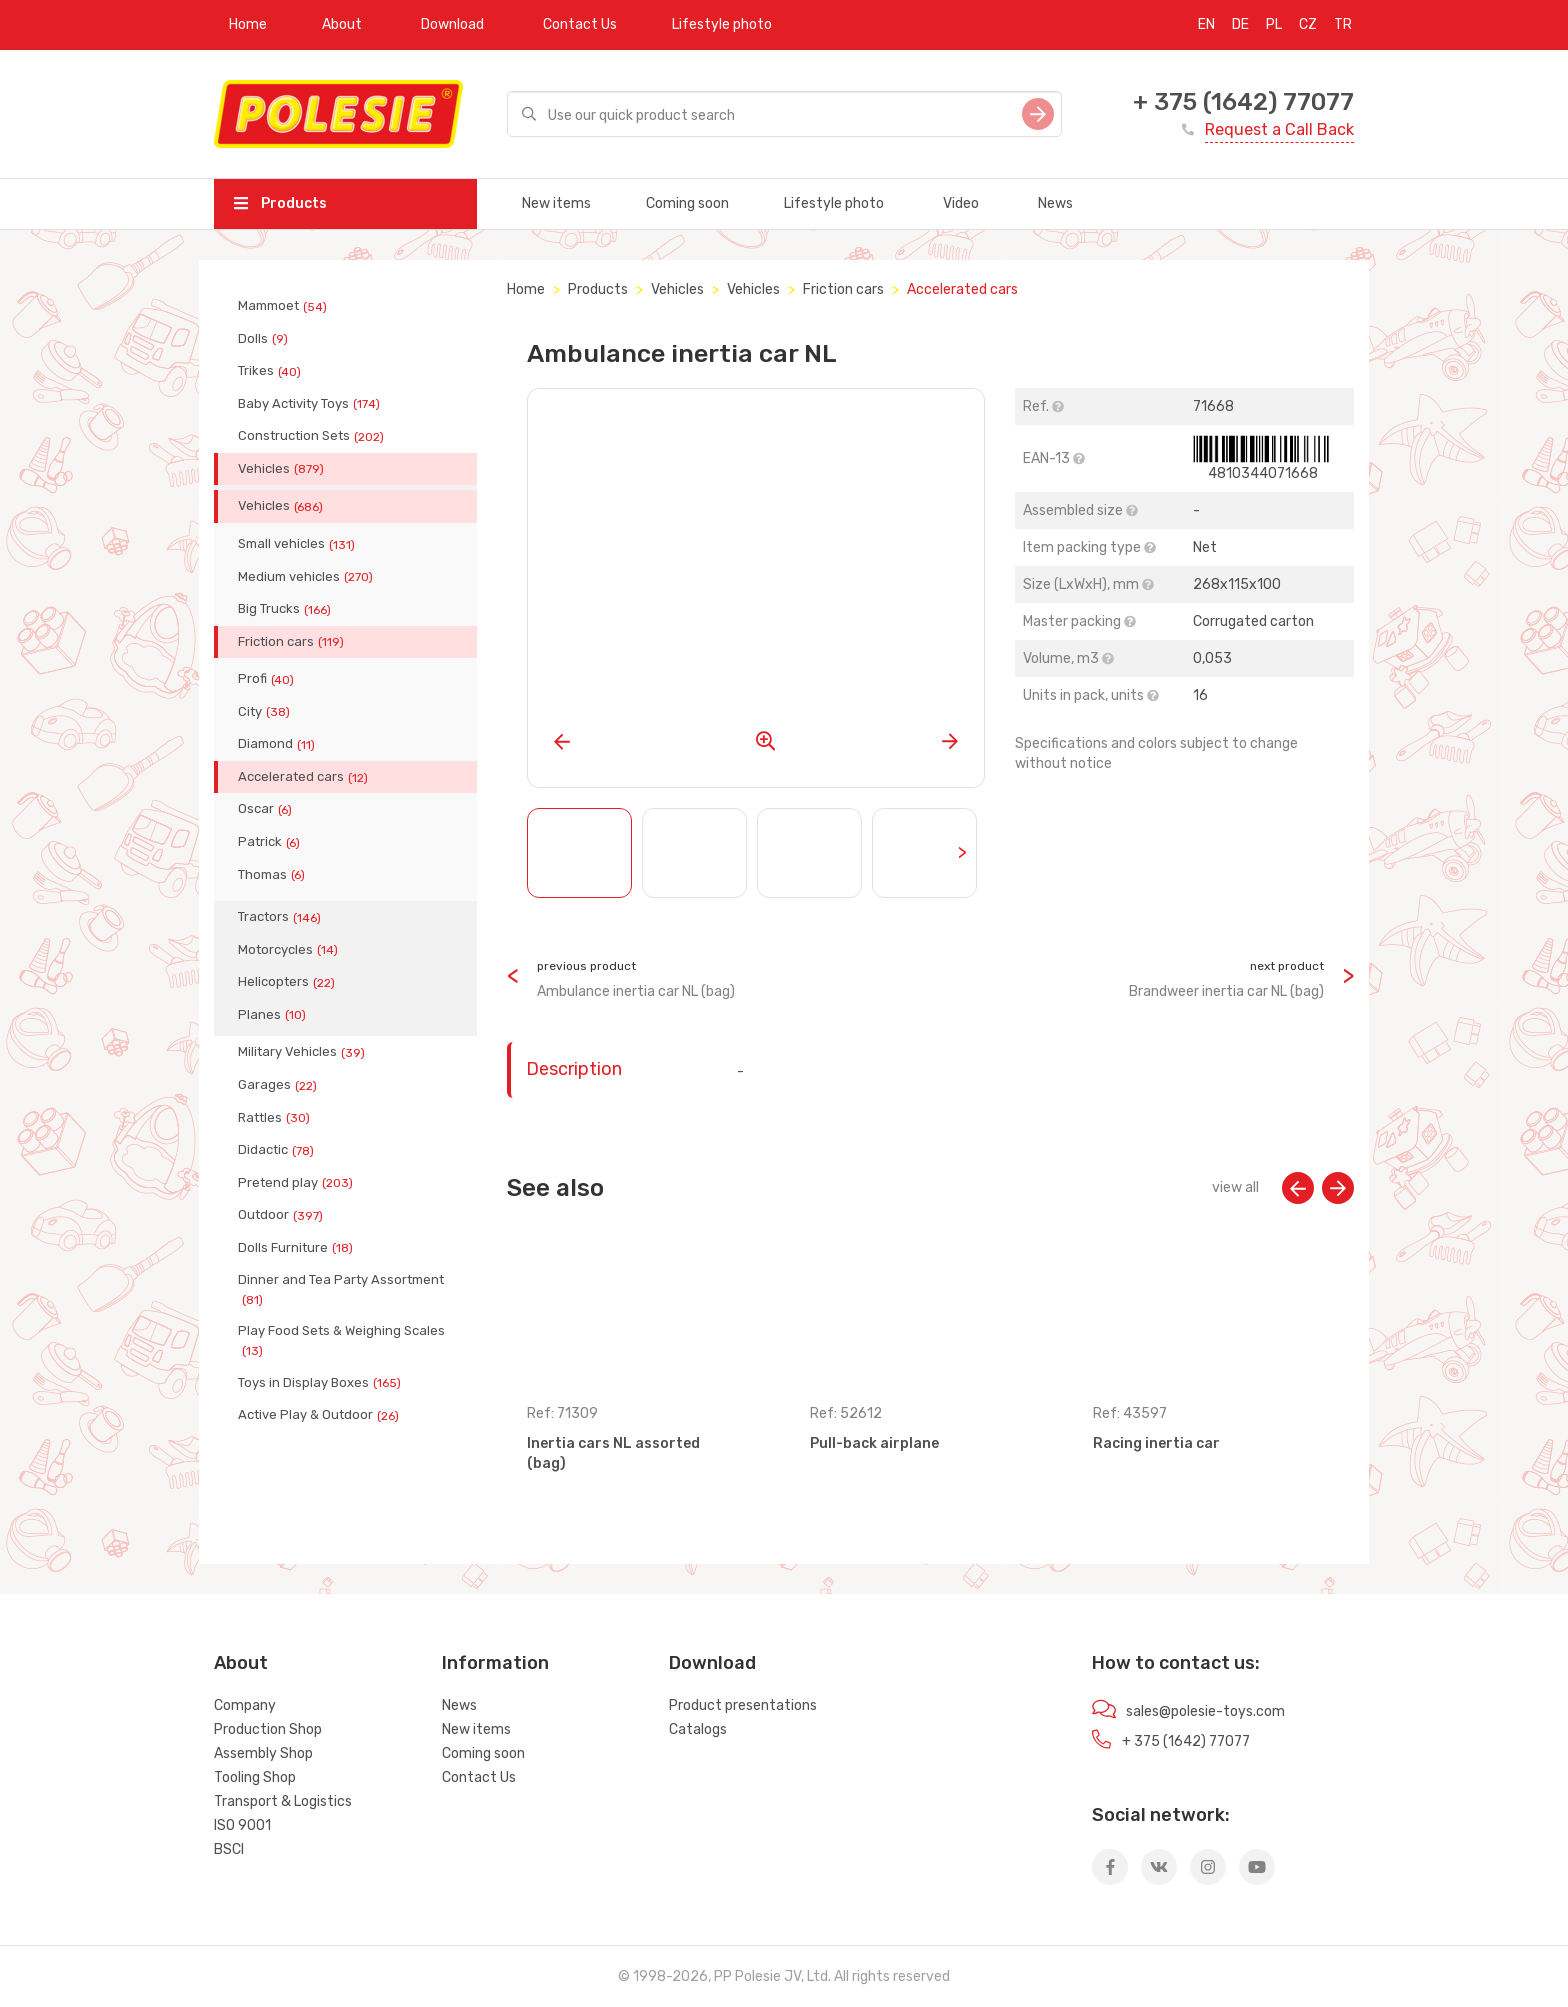 The image size is (1568, 2007). I want to click on Products, so click(280, 203).